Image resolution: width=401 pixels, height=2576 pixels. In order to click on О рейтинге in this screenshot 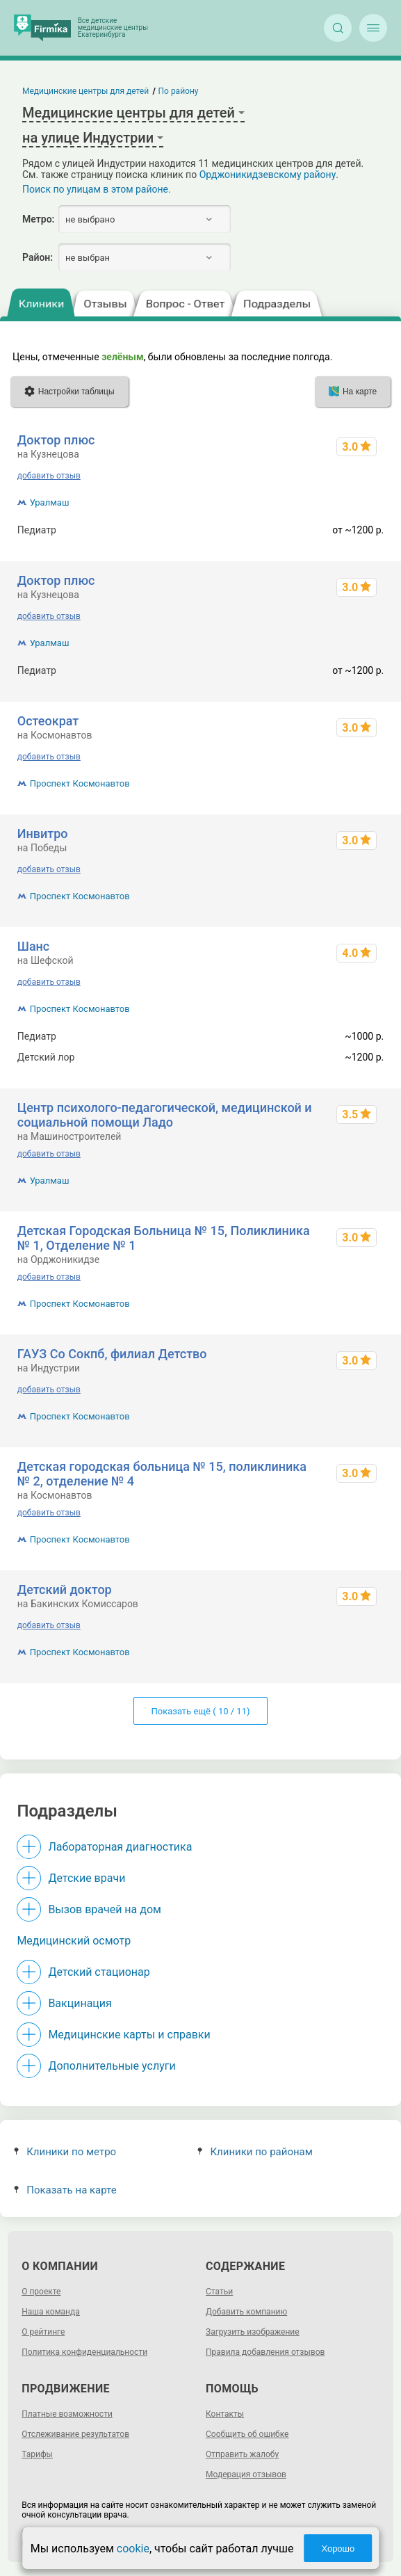, I will do `click(43, 2332)`.